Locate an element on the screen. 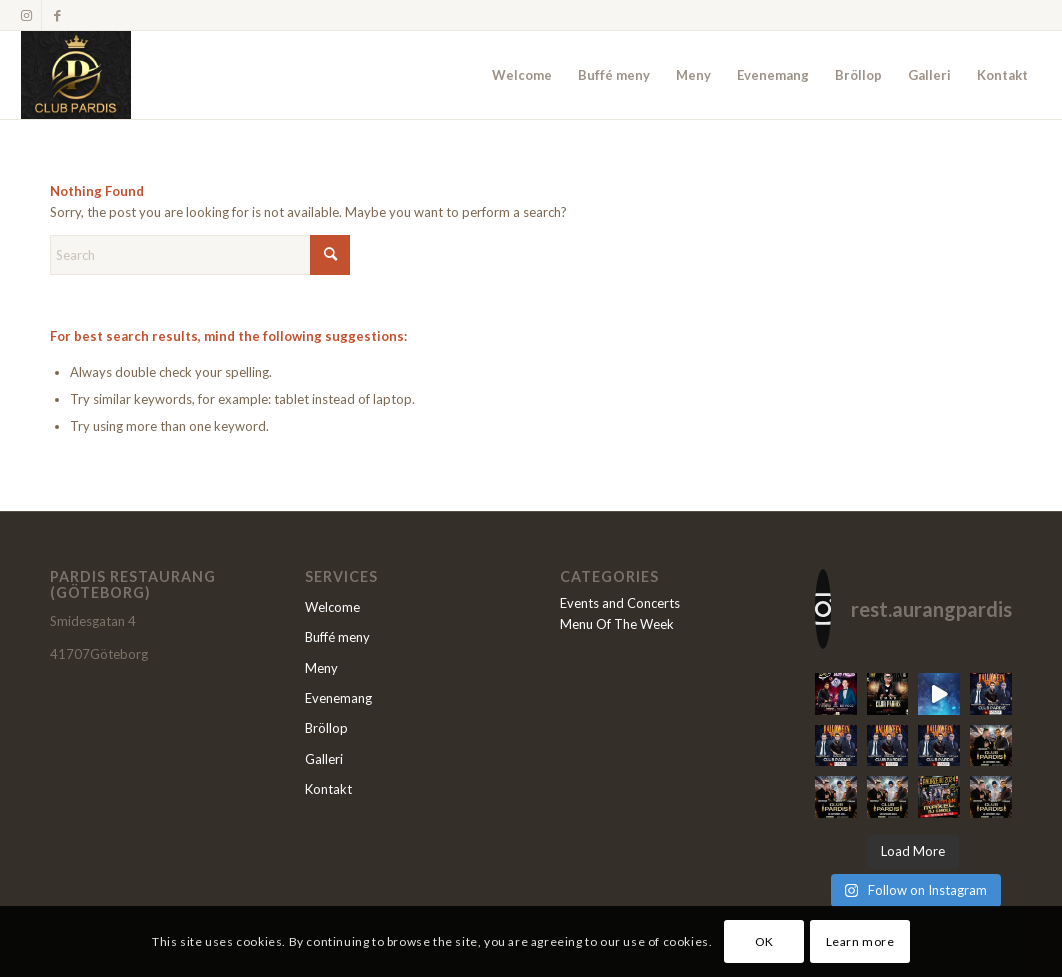 The width and height of the screenshot is (1062, 977). [menuitem] is located at coordinates (522, 75).